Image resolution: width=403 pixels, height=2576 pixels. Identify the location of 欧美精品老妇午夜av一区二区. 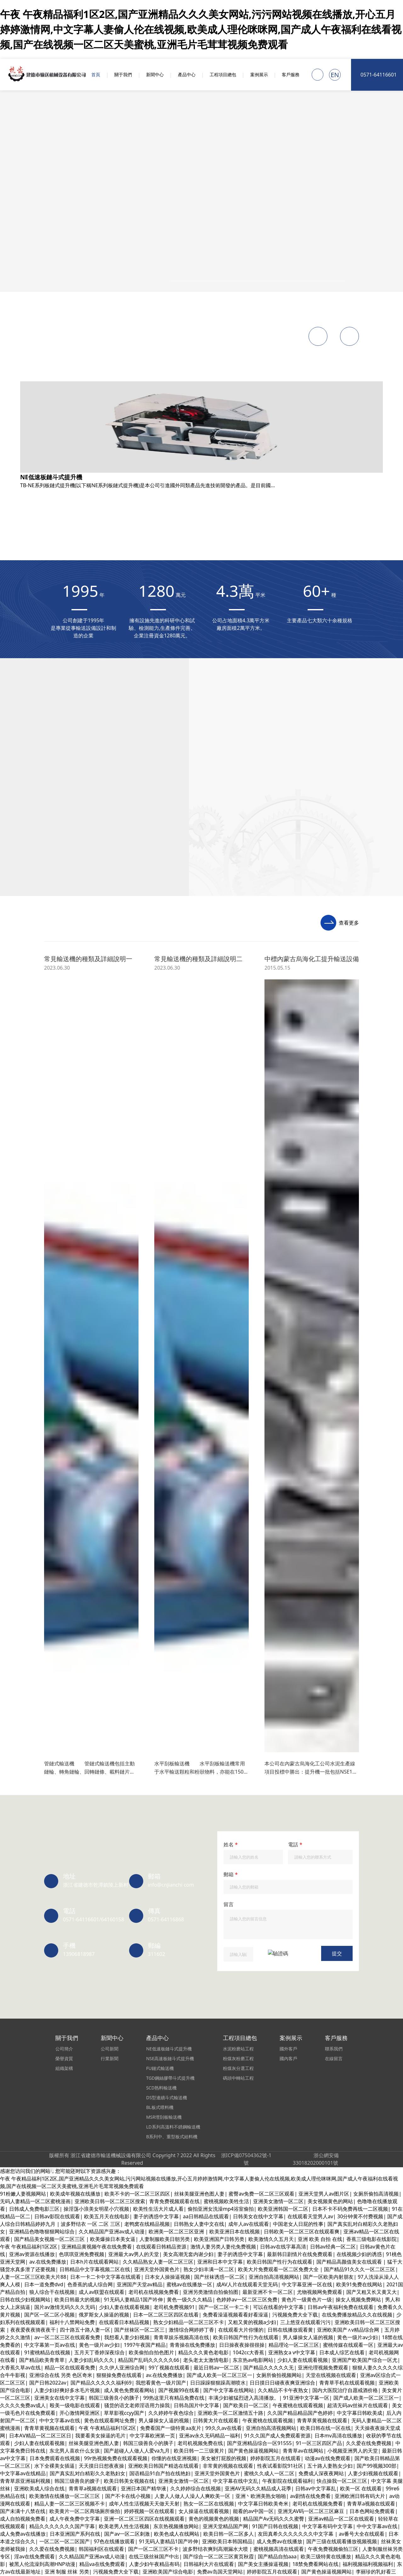
(103, 1151).